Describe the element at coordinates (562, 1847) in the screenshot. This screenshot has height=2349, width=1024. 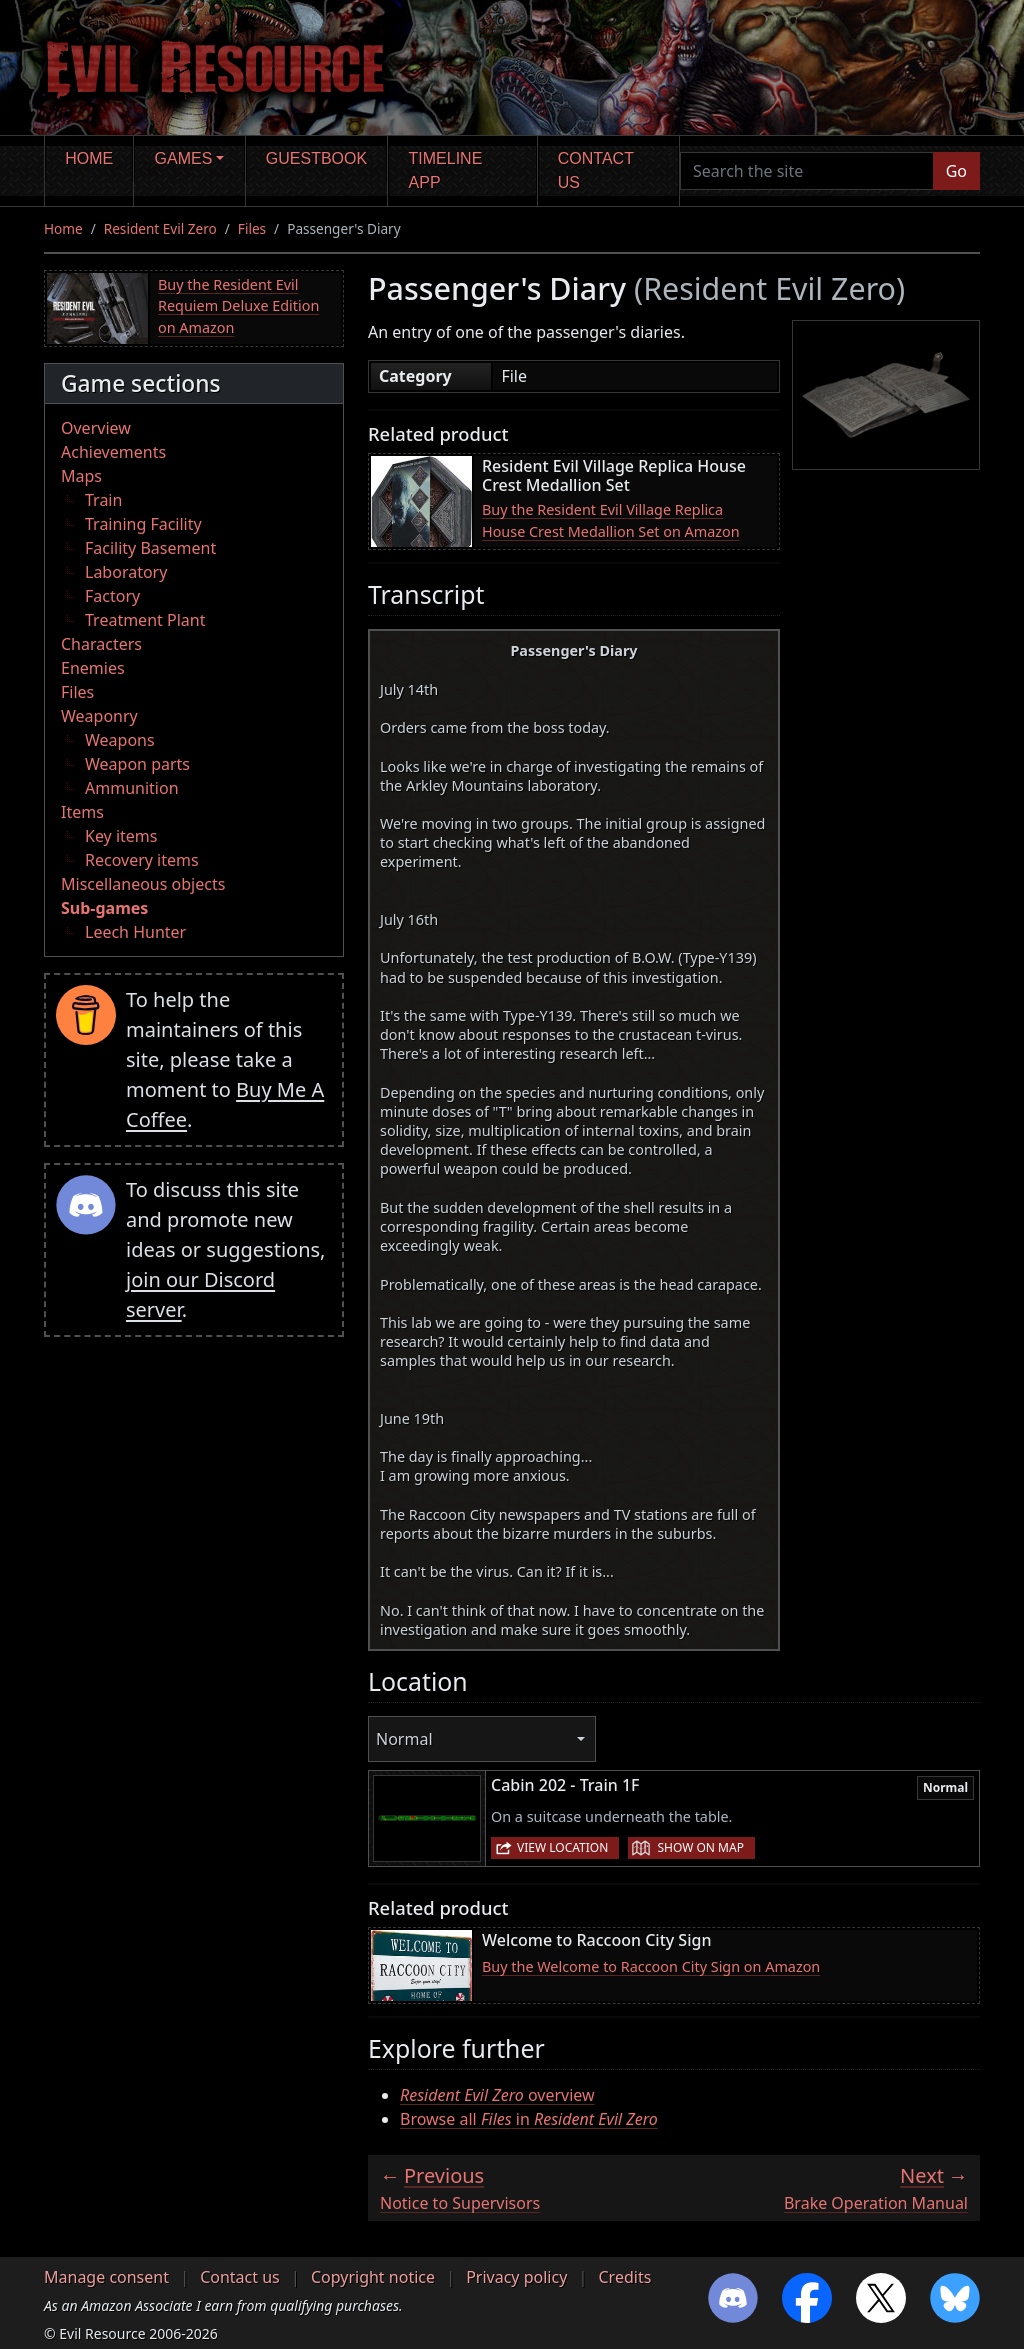
I see `View location [button]` at that location.